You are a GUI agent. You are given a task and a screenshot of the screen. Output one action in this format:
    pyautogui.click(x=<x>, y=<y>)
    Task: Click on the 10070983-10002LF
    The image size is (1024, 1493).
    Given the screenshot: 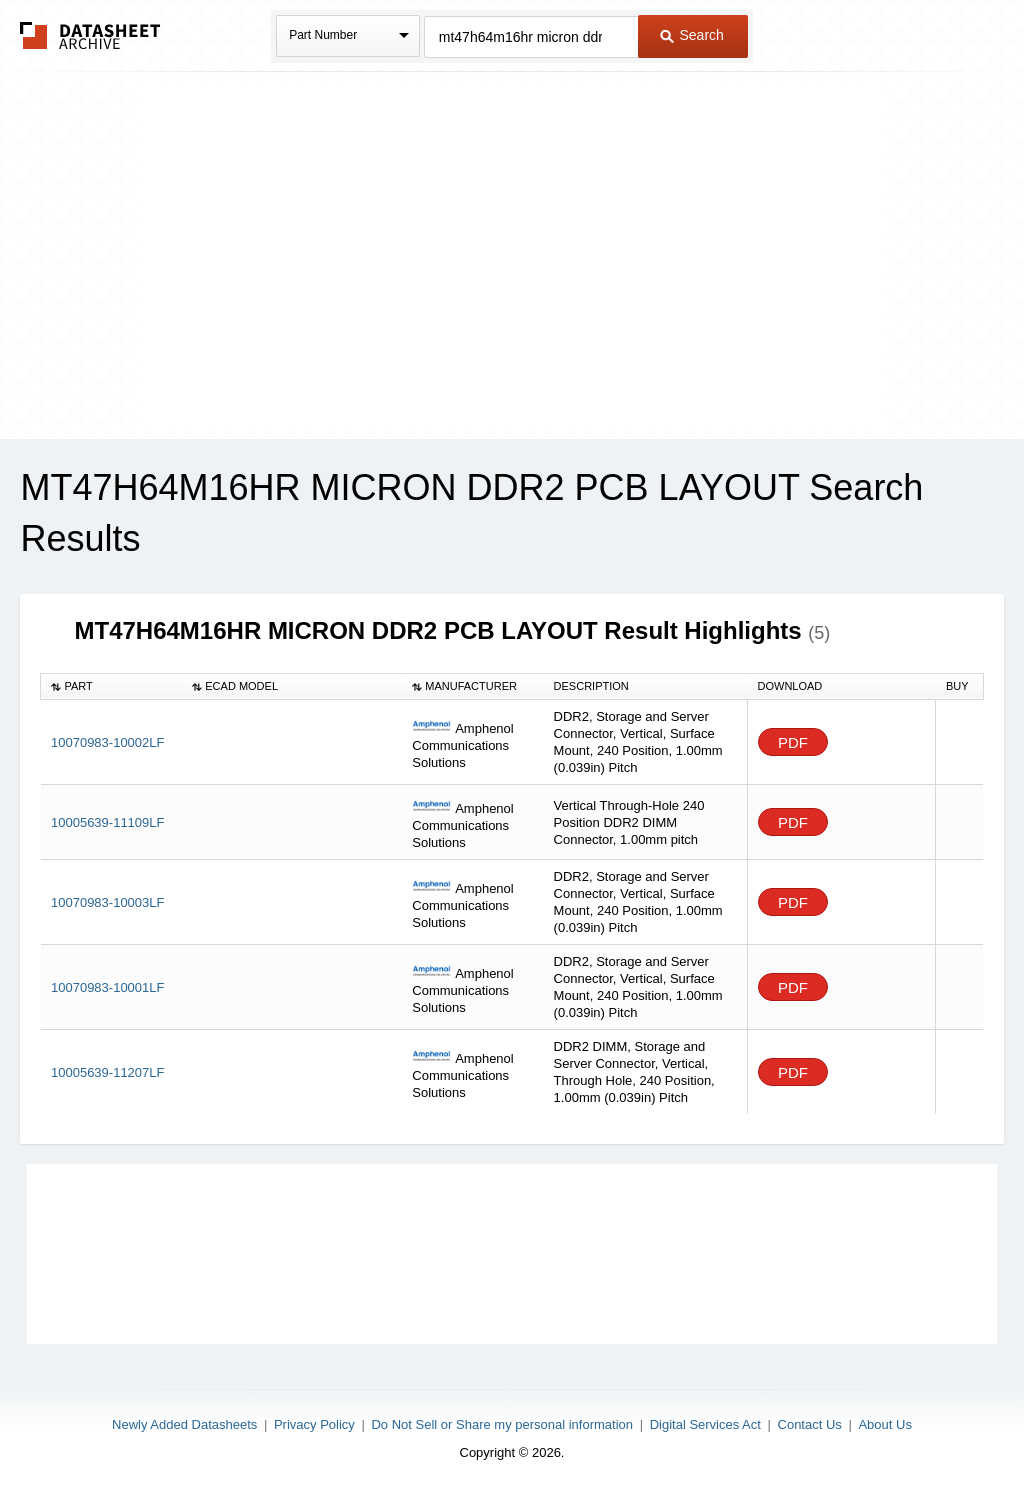 What is the action you would take?
    pyautogui.click(x=108, y=742)
    